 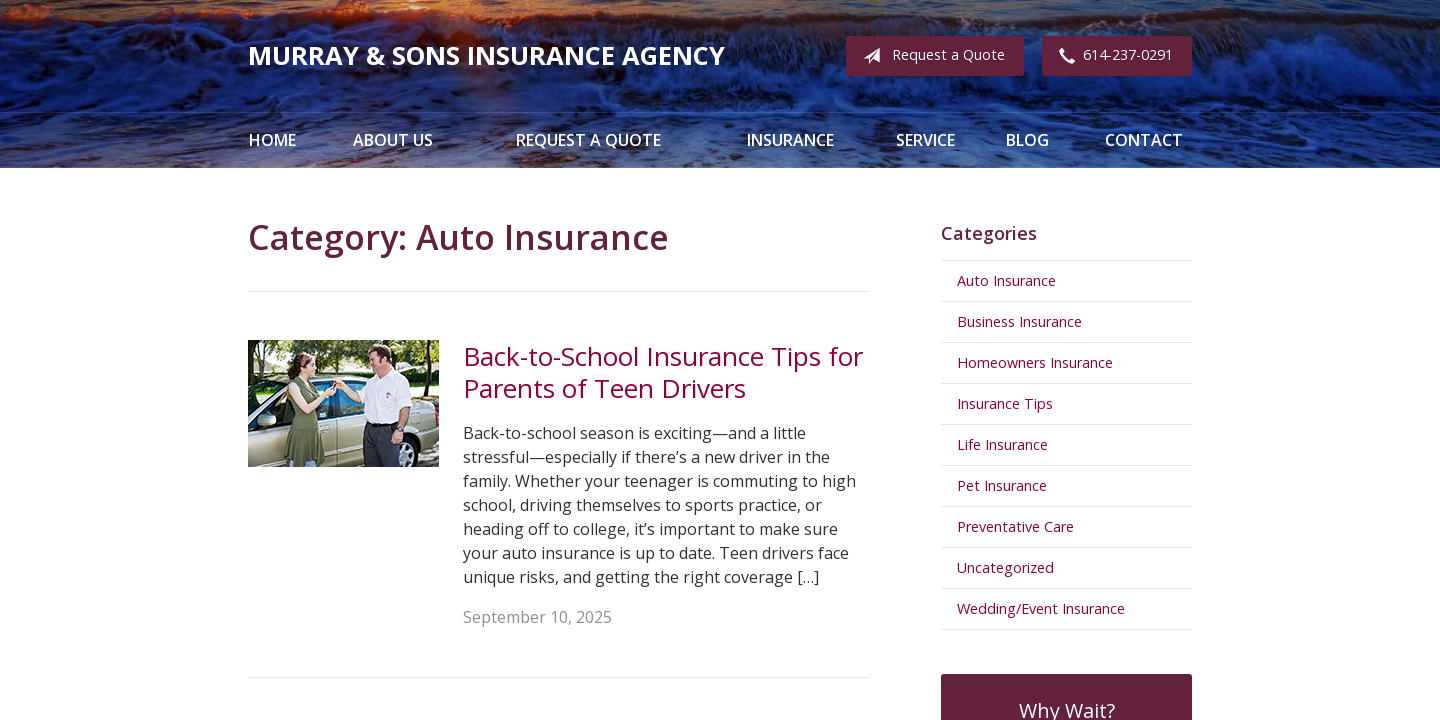 What do you see at coordinates (1005, 567) in the screenshot?
I see `Uncategorized` at bounding box center [1005, 567].